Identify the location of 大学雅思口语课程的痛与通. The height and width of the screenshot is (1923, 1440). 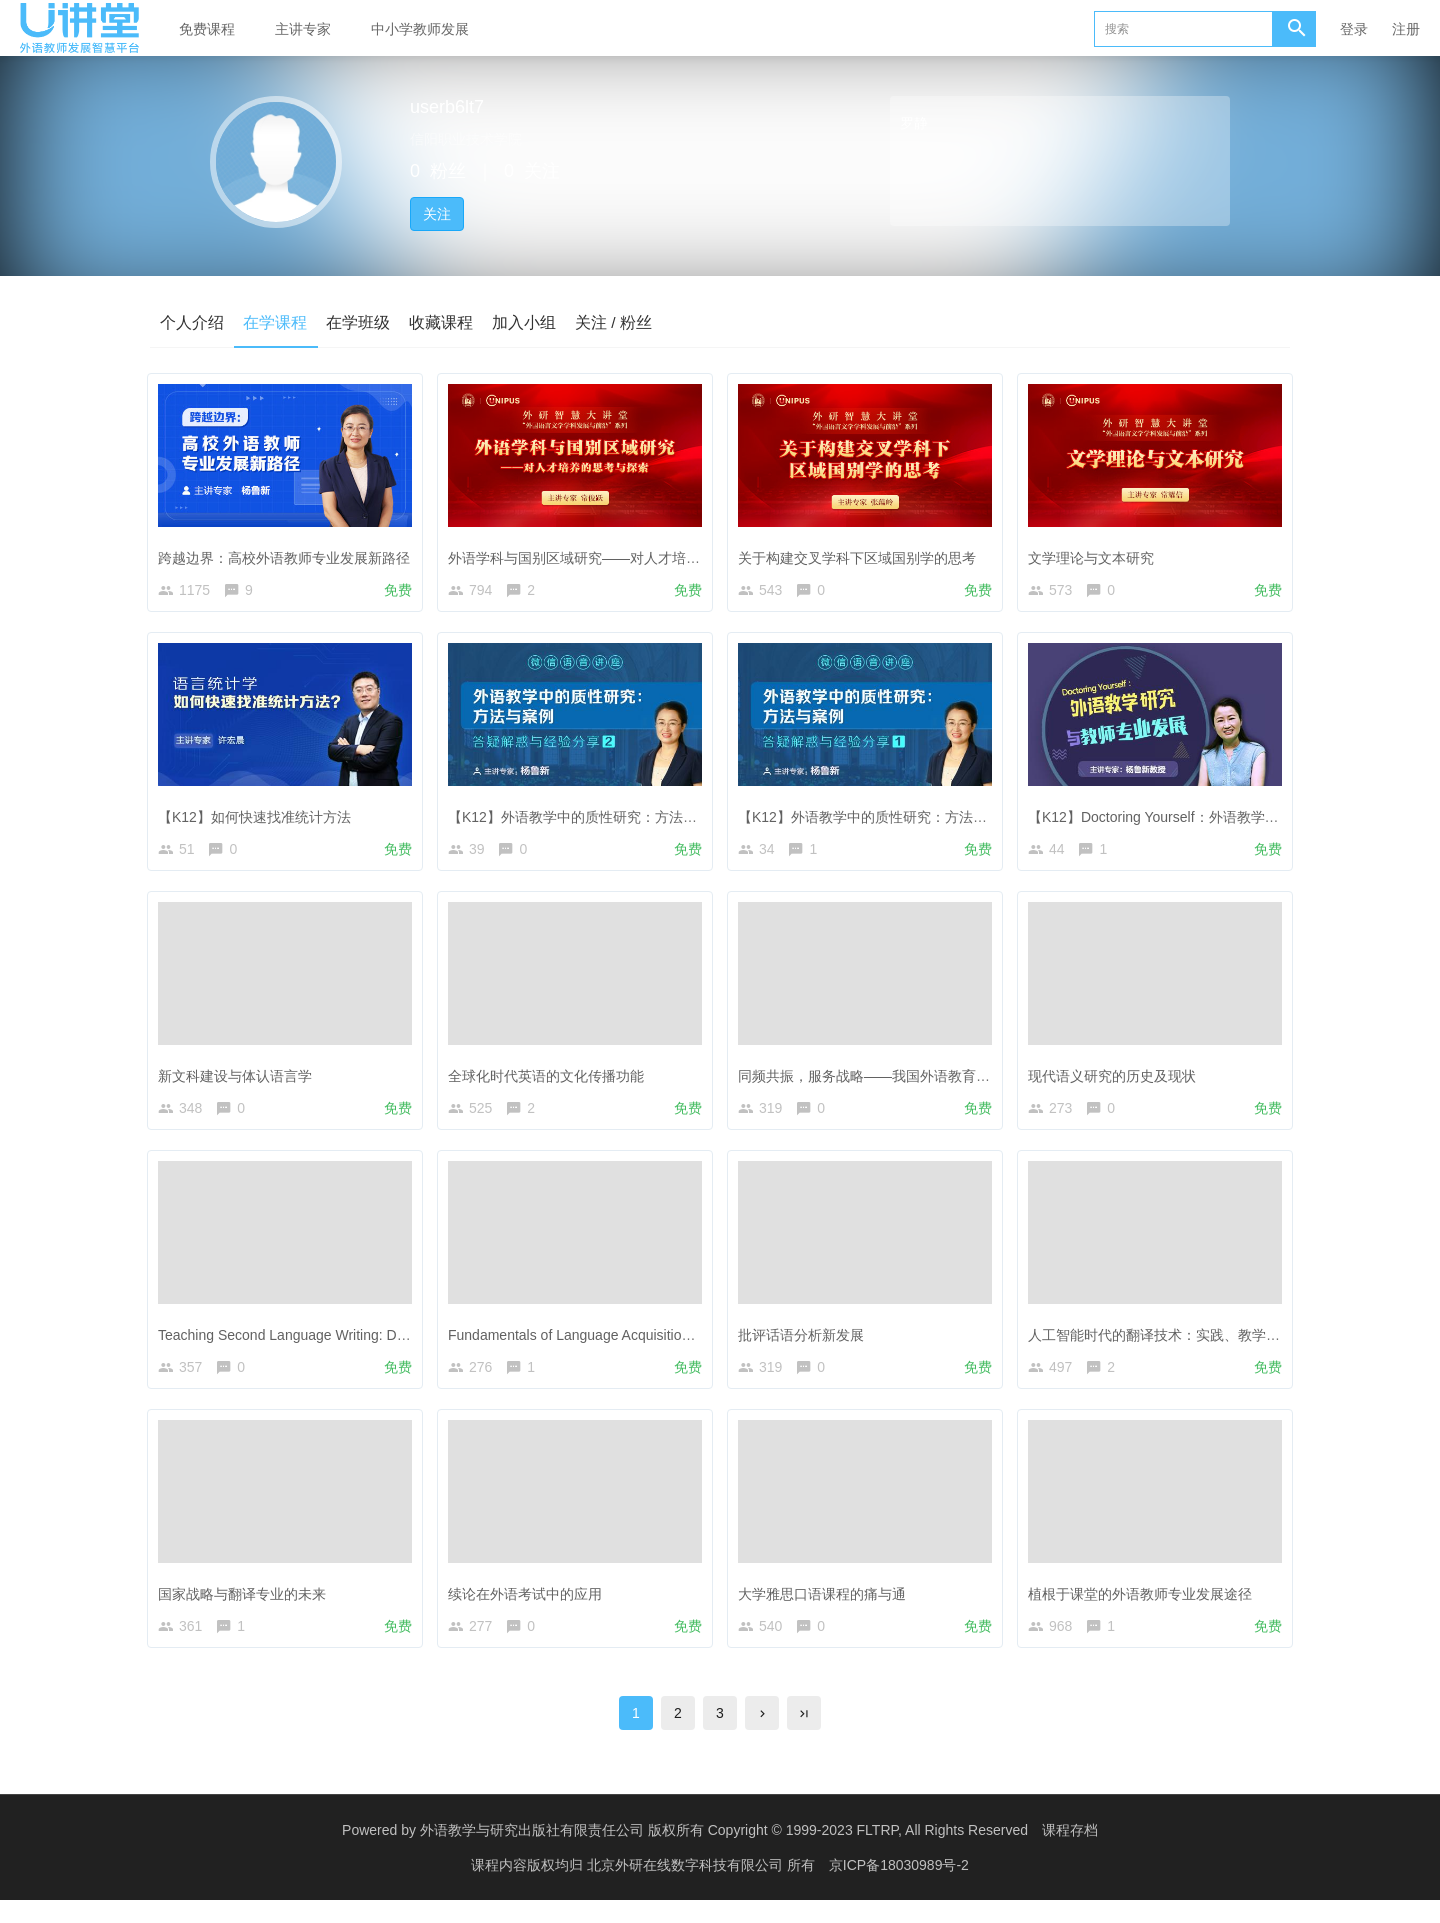
(827, 1607).